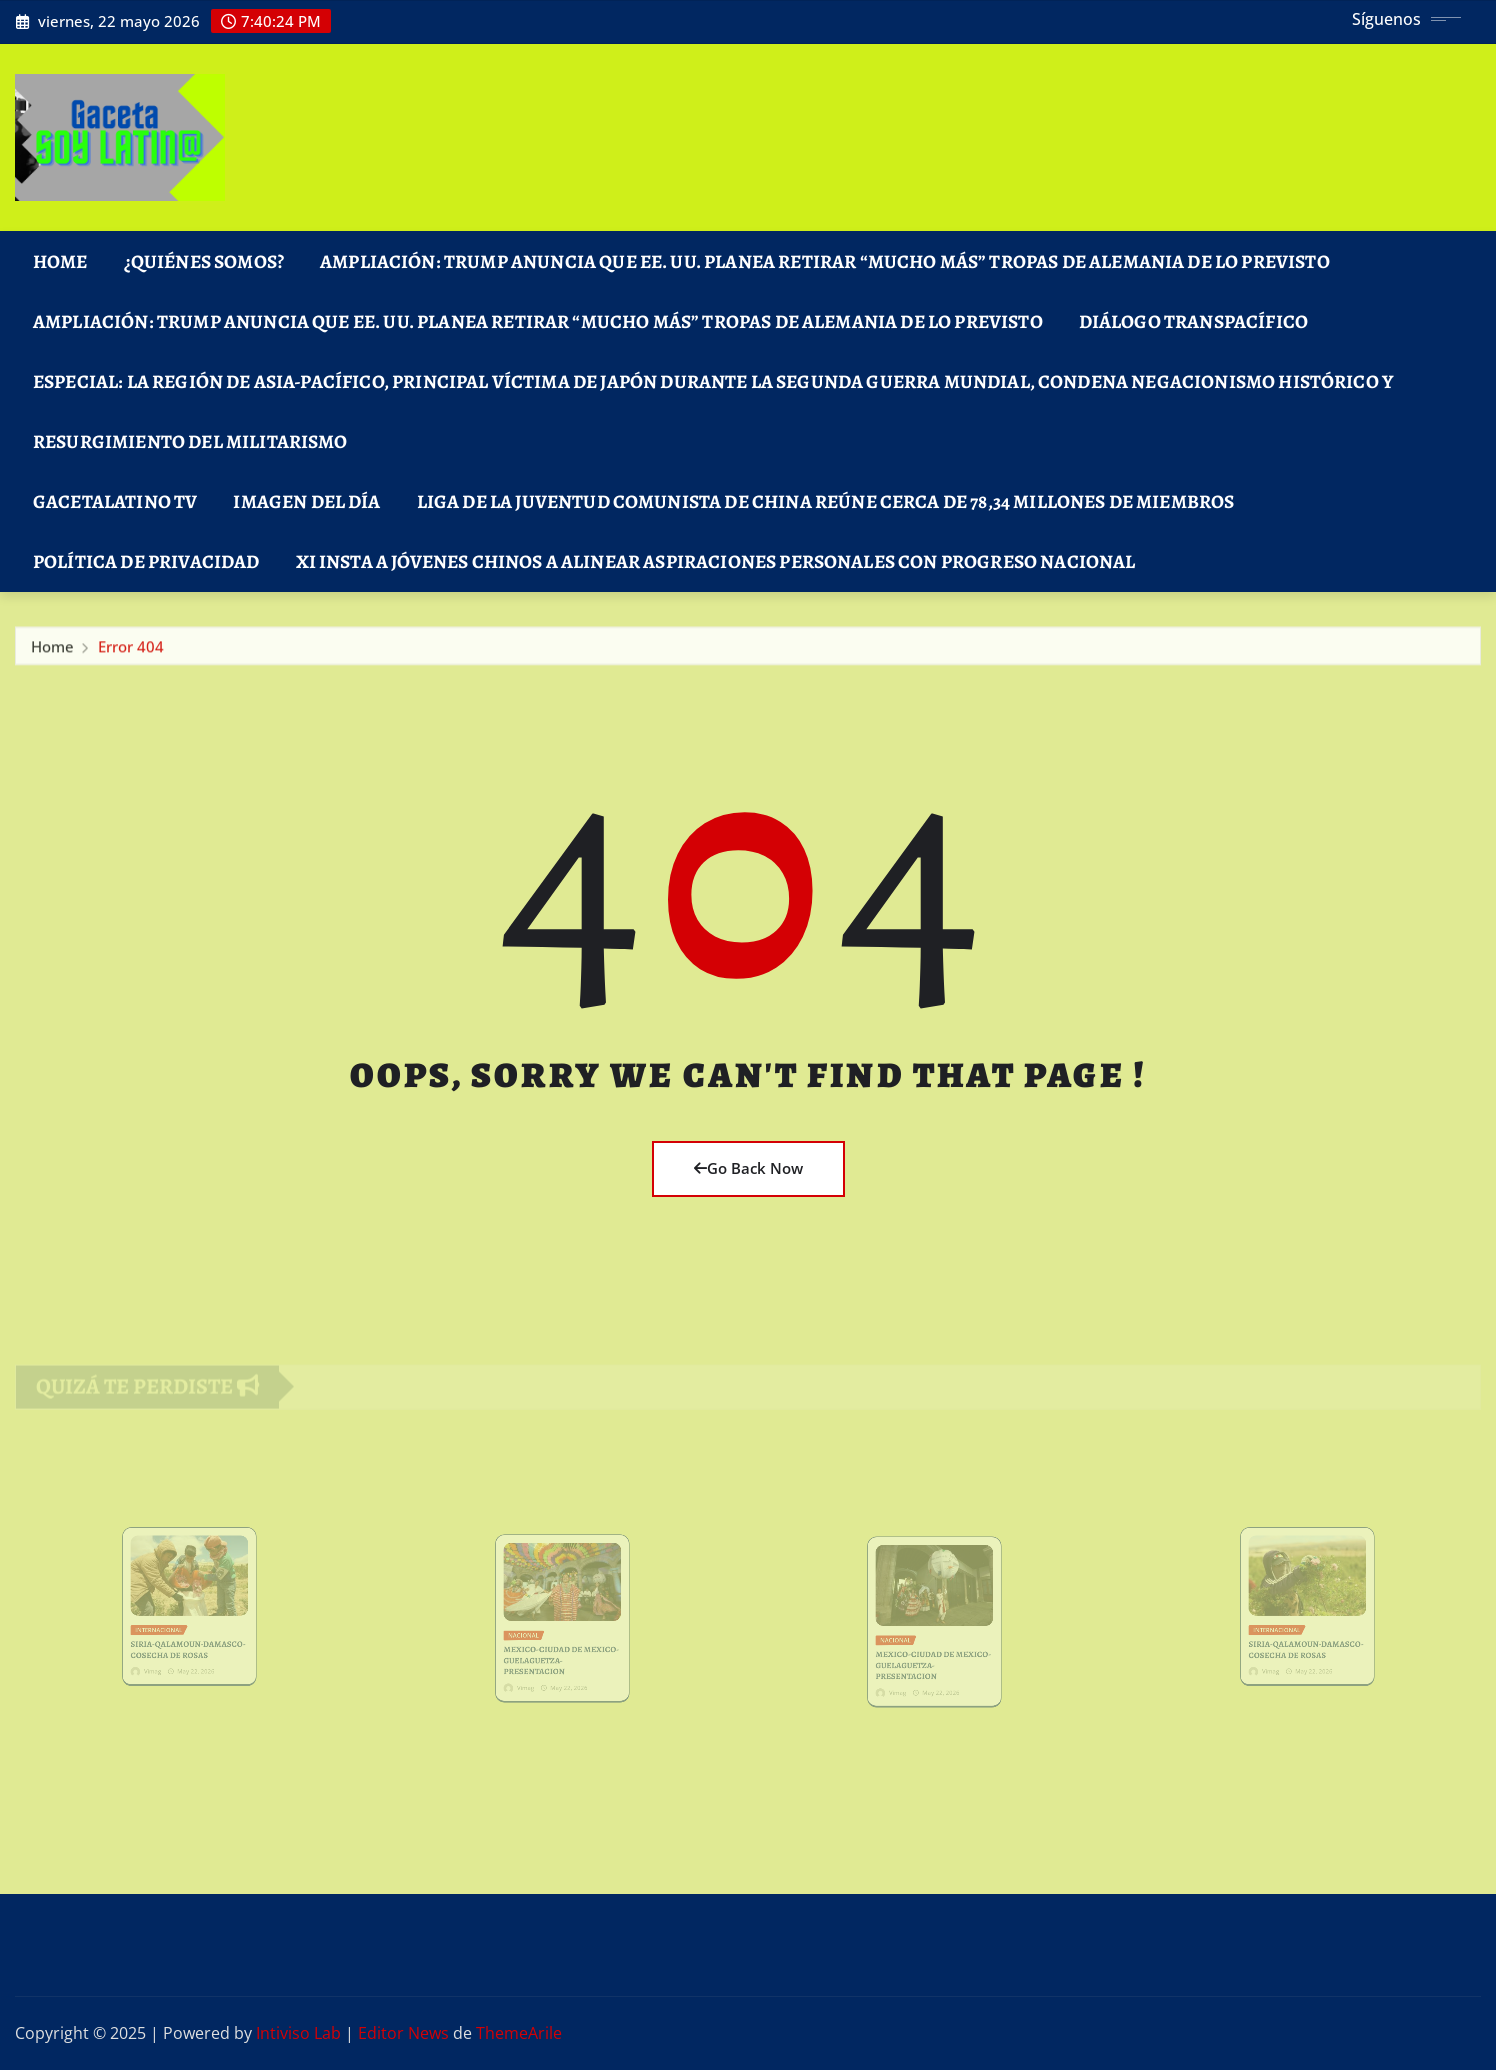 The height and width of the screenshot is (2070, 1496). Describe the element at coordinates (825, 261) in the screenshot. I see `Ampliación: Trump anuncia que EE. UU. planea retirar “mucho más” tropas de Alemania de lo previsto` at that location.